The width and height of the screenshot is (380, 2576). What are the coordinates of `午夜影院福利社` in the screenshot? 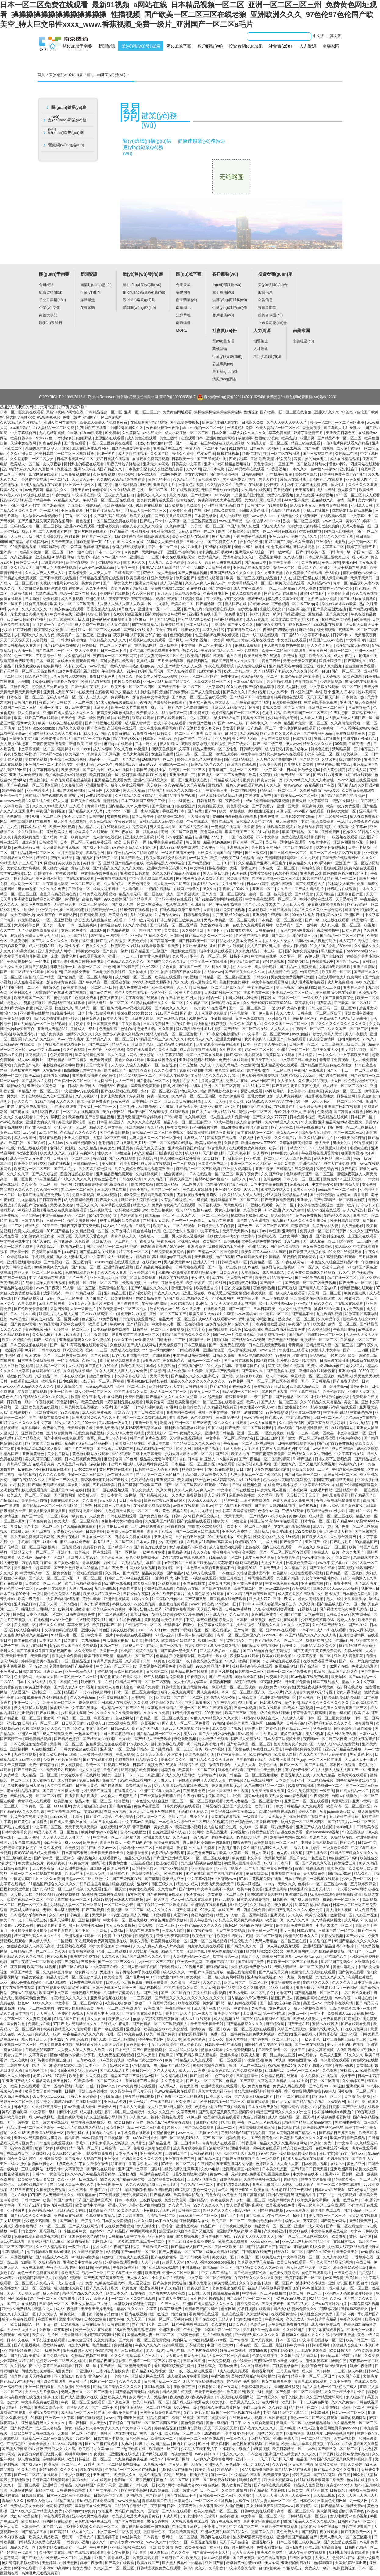 It's located at (178, 2008).